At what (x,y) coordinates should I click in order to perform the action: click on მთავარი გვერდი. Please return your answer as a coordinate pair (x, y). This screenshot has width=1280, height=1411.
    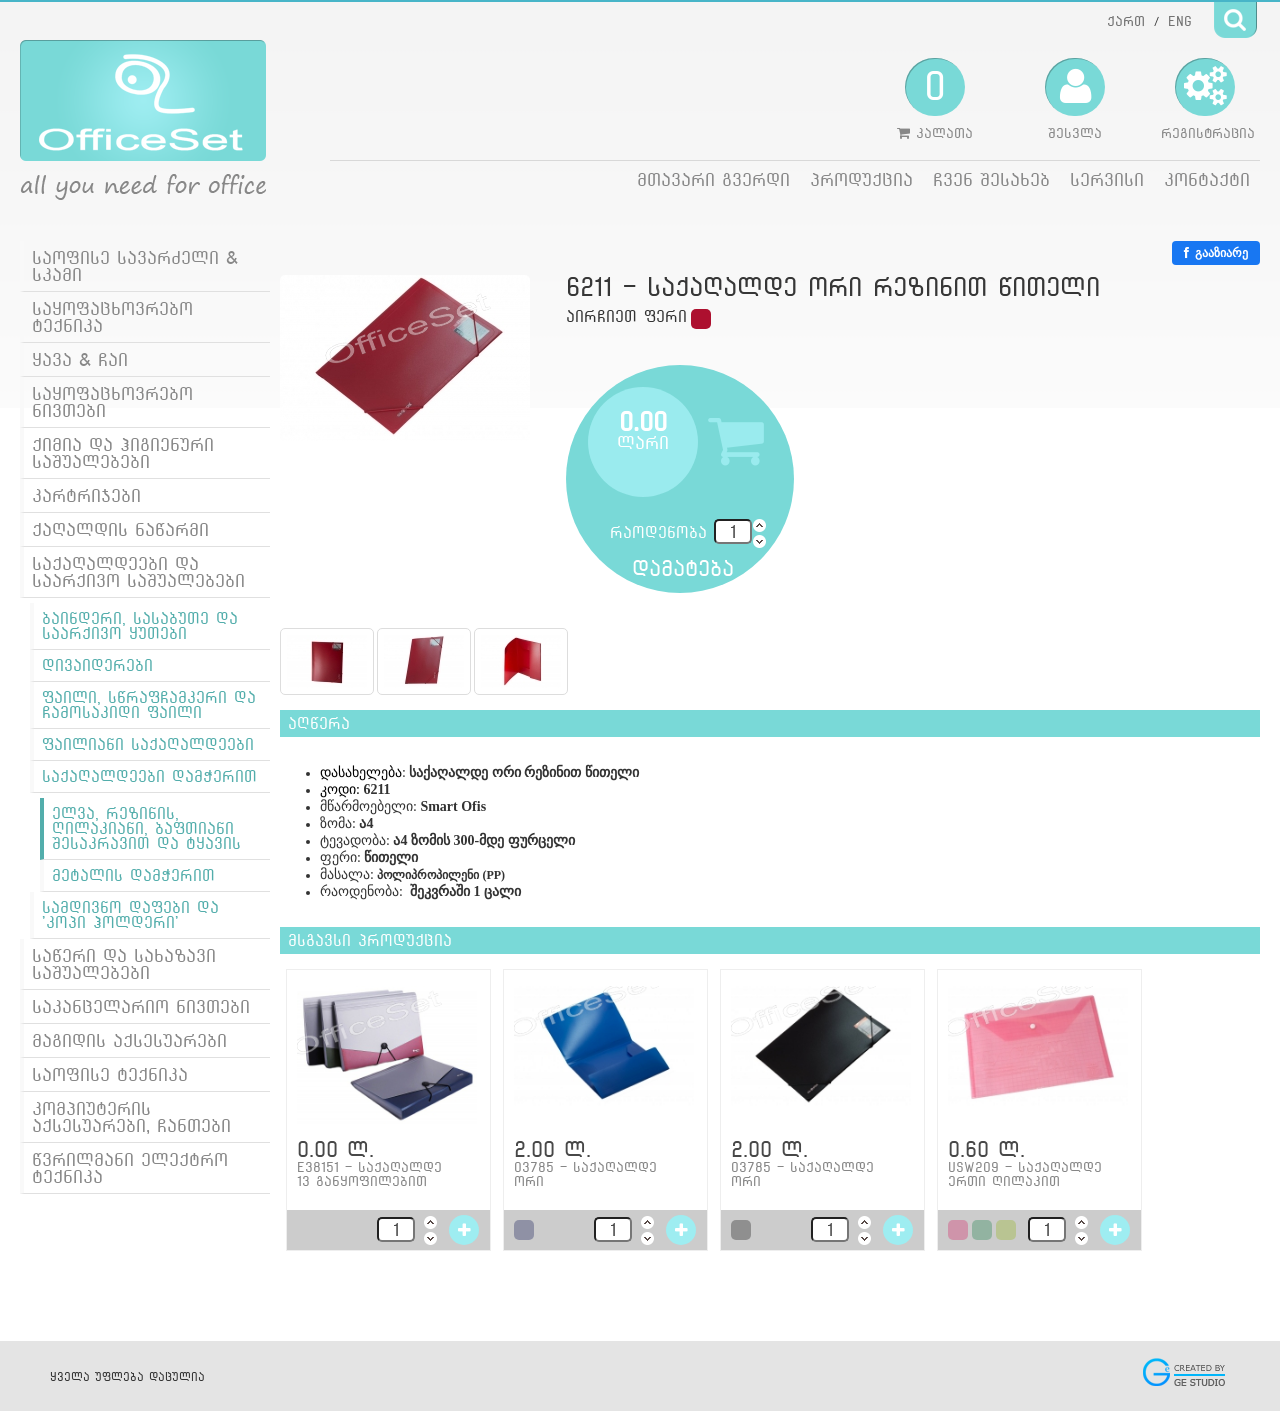
    Looking at the image, I should click on (713, 179).